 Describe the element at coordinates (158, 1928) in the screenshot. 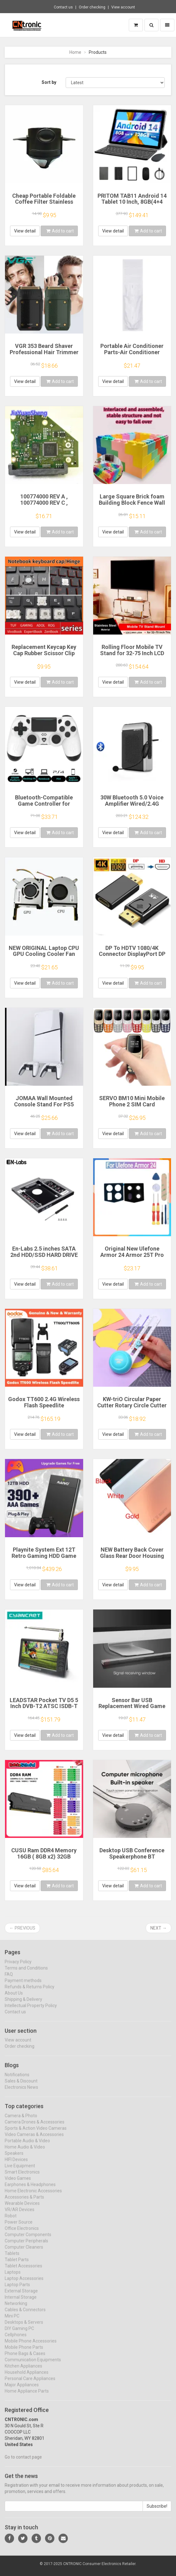

I see `Next →` at that location.